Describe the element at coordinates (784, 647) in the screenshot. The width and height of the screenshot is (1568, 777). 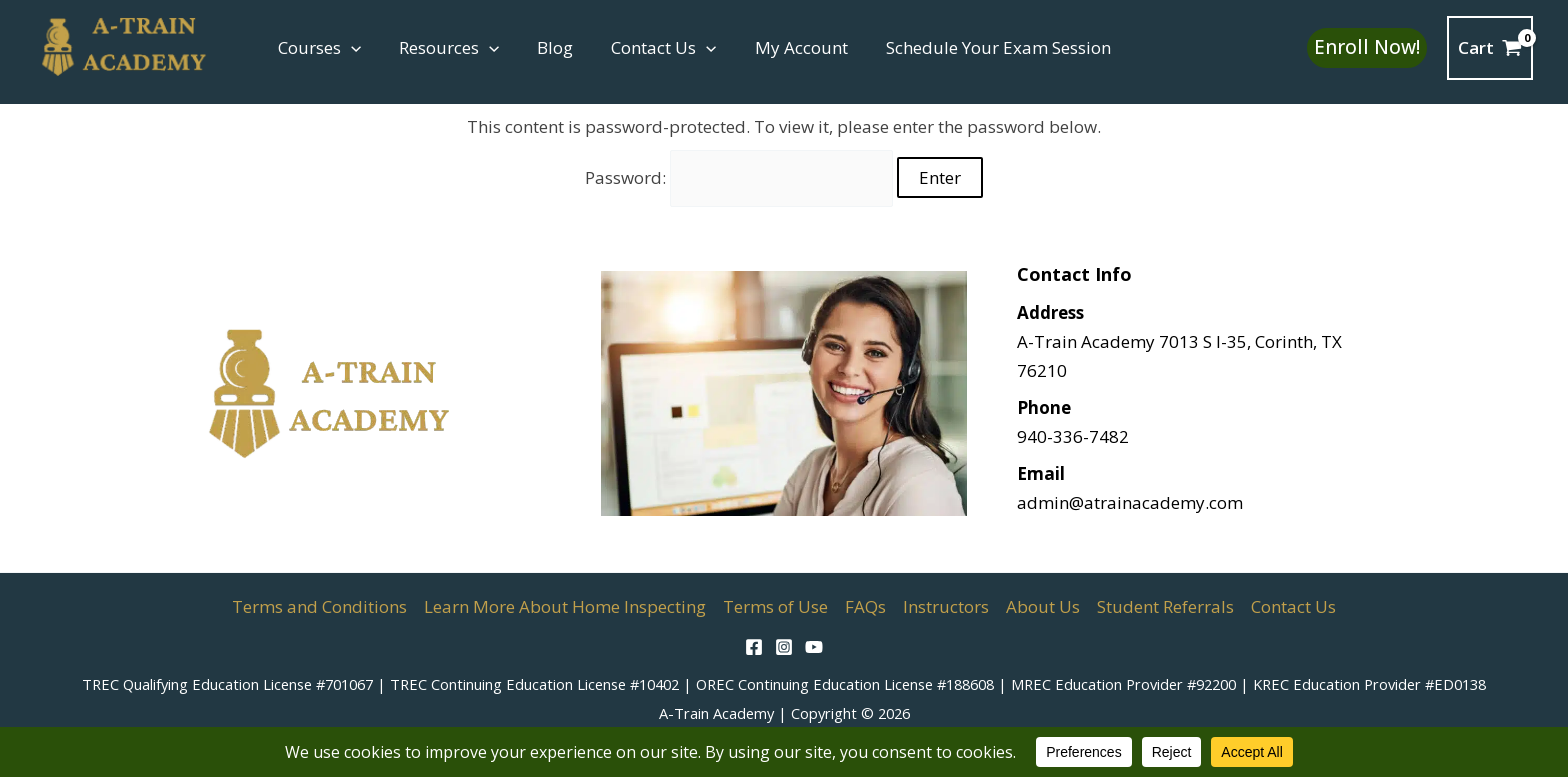
I see `[Instagram]` at that location.